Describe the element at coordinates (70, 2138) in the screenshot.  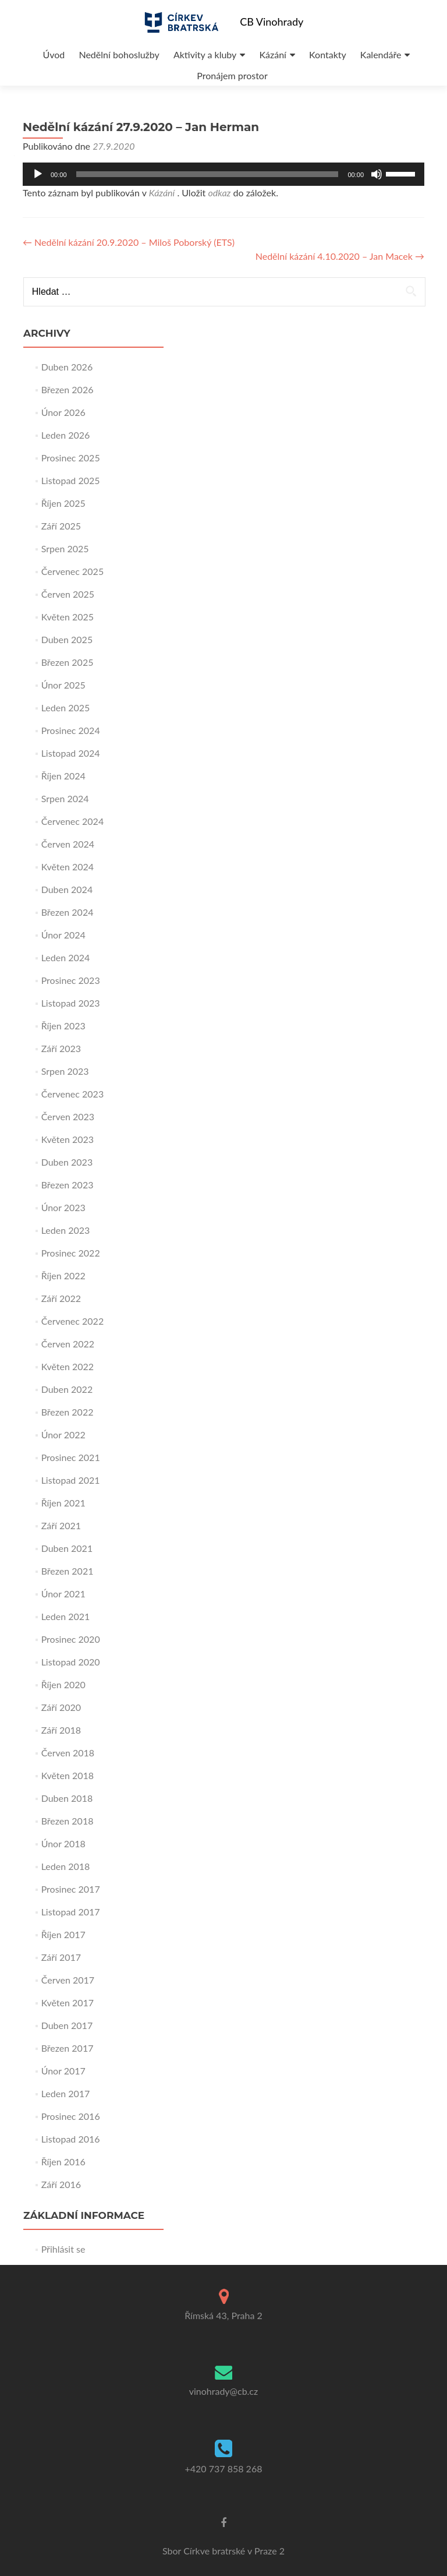
I see `Listopad 2016` at that location.